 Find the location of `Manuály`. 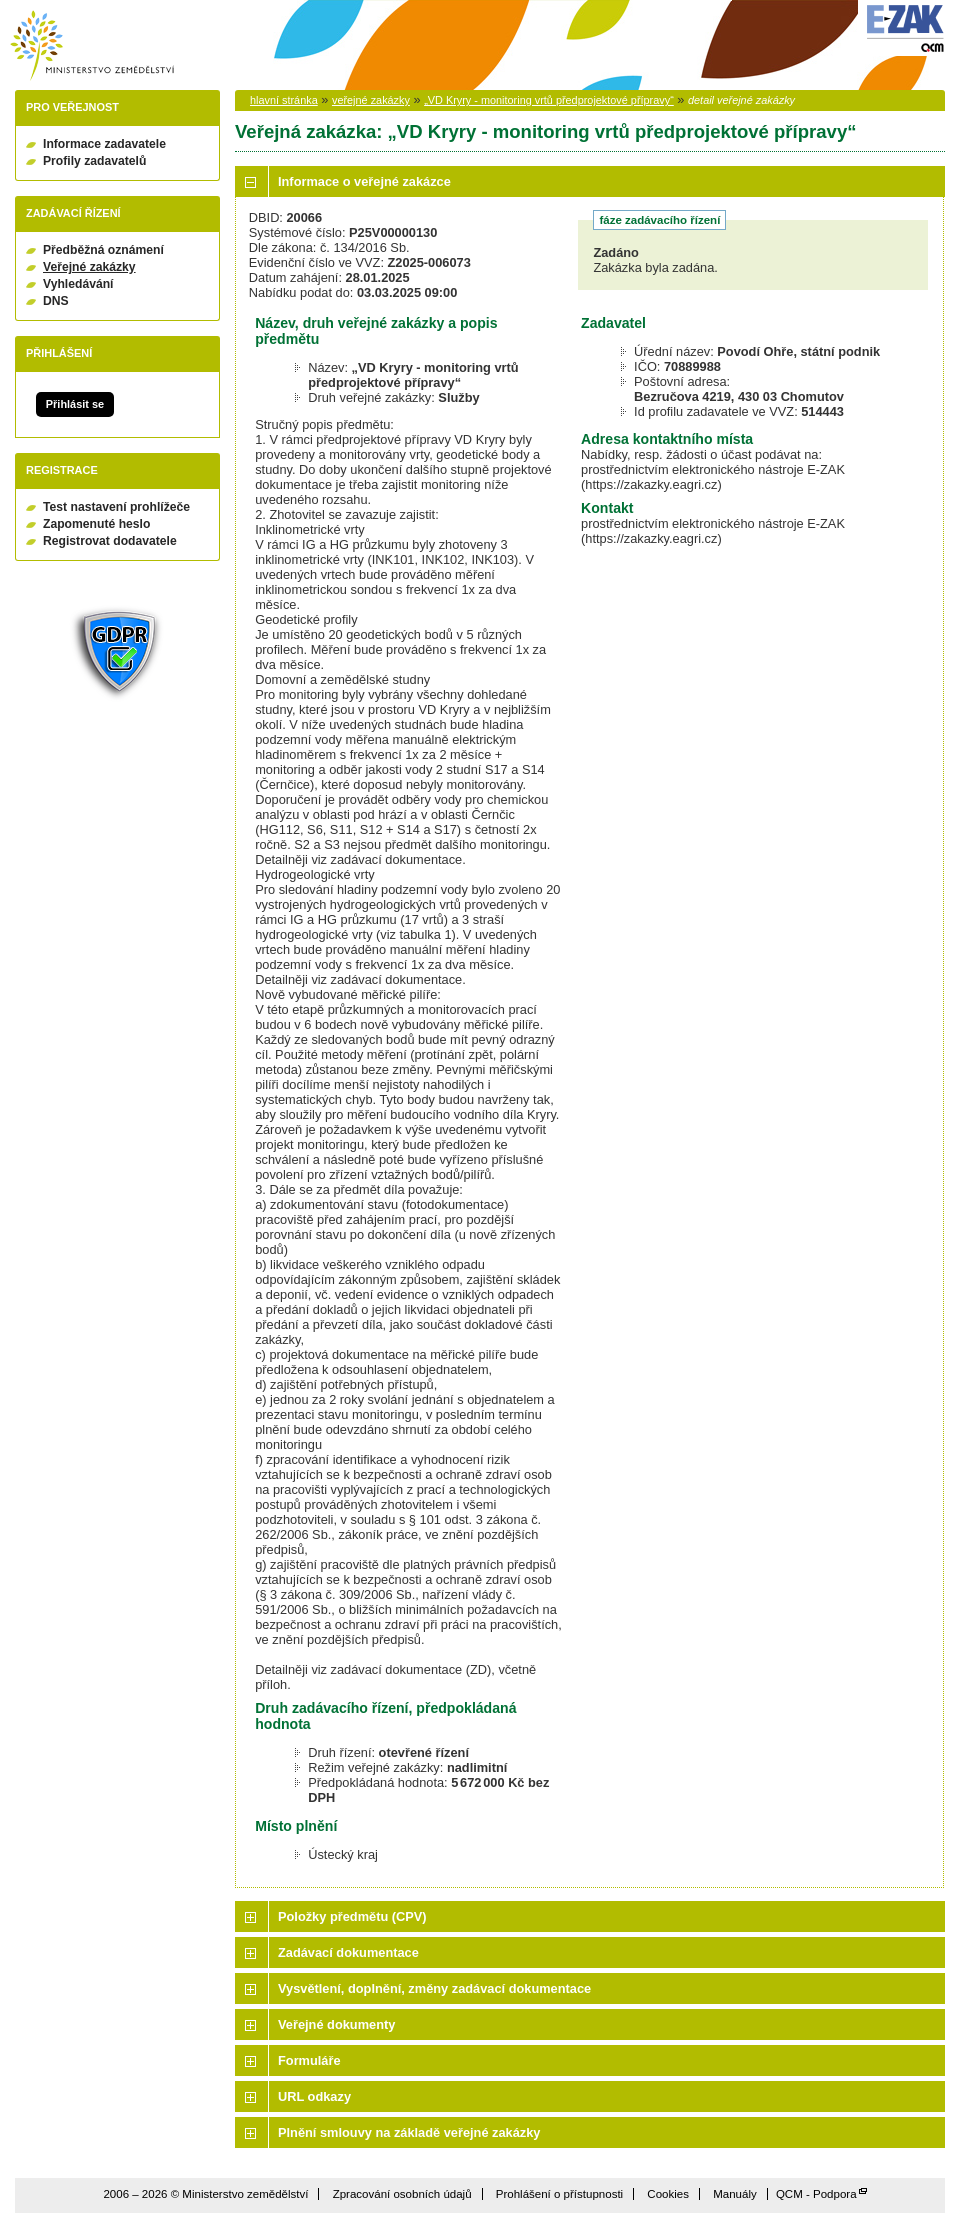

Manuály is located at coordinates (735, 2194).